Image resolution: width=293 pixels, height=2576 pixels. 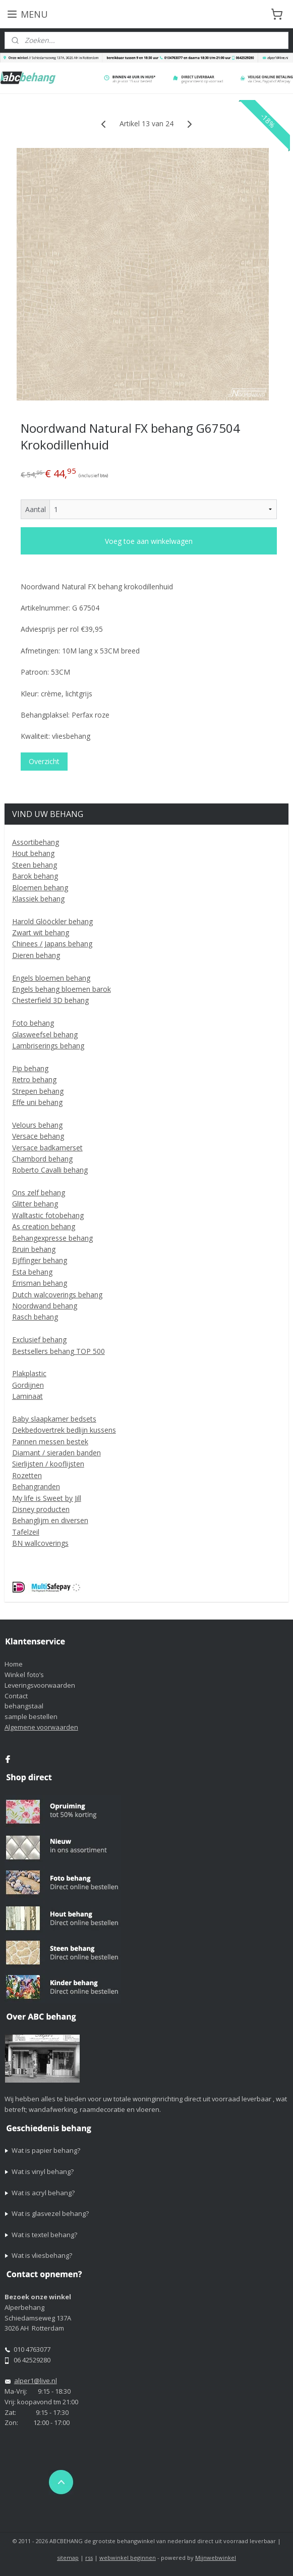 I want to click on alper1@live.nl, so click(x=35, y=2380).